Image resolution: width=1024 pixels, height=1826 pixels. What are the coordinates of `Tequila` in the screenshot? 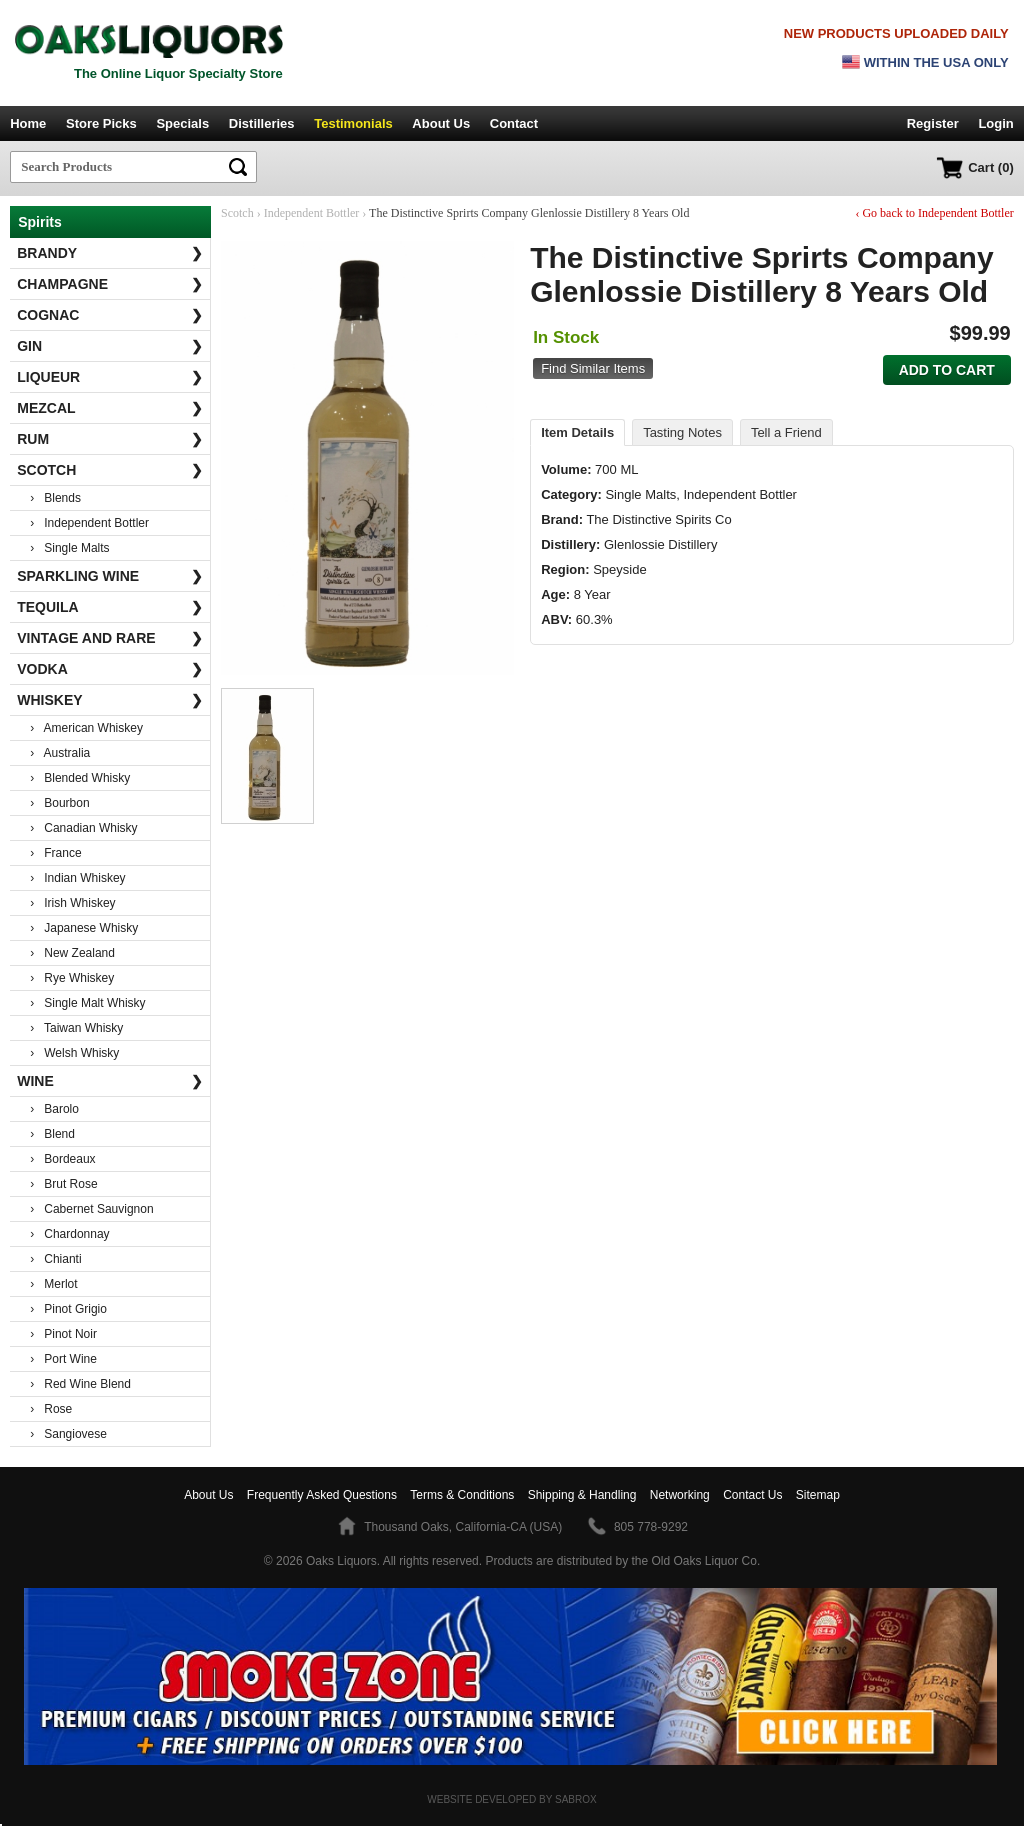 It's located at (110, 607).